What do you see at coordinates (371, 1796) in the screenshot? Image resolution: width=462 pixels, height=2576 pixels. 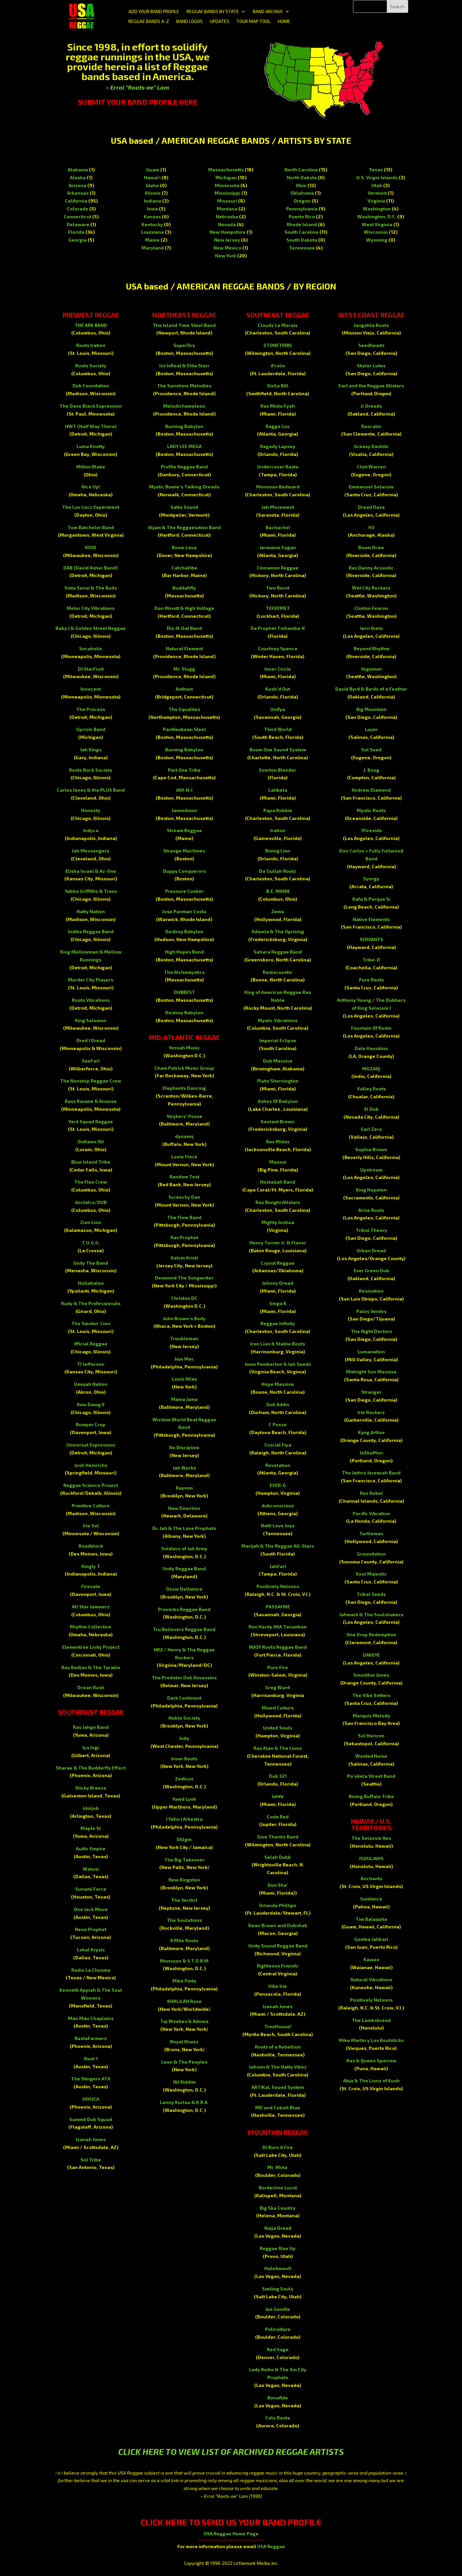 I see `Rising Buffalo Tribe` at bounding box center [371, 1796].